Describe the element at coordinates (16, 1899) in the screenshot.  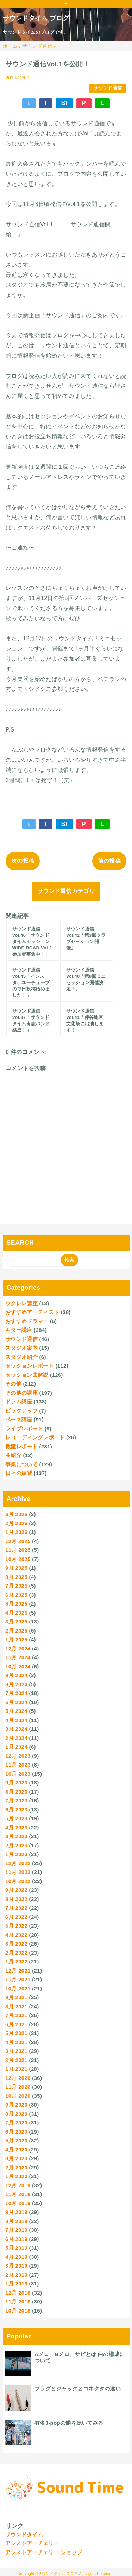
I see `8月 2022` at that location.